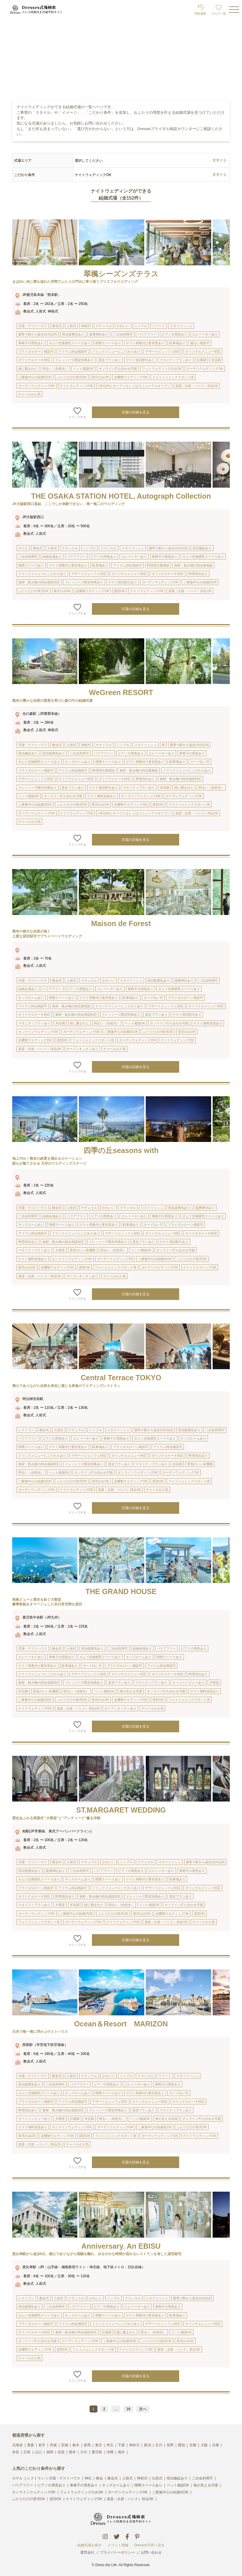 The width and height of the screenshot is (242, 2576). I want to click on 北海道, so click(17, 2445).